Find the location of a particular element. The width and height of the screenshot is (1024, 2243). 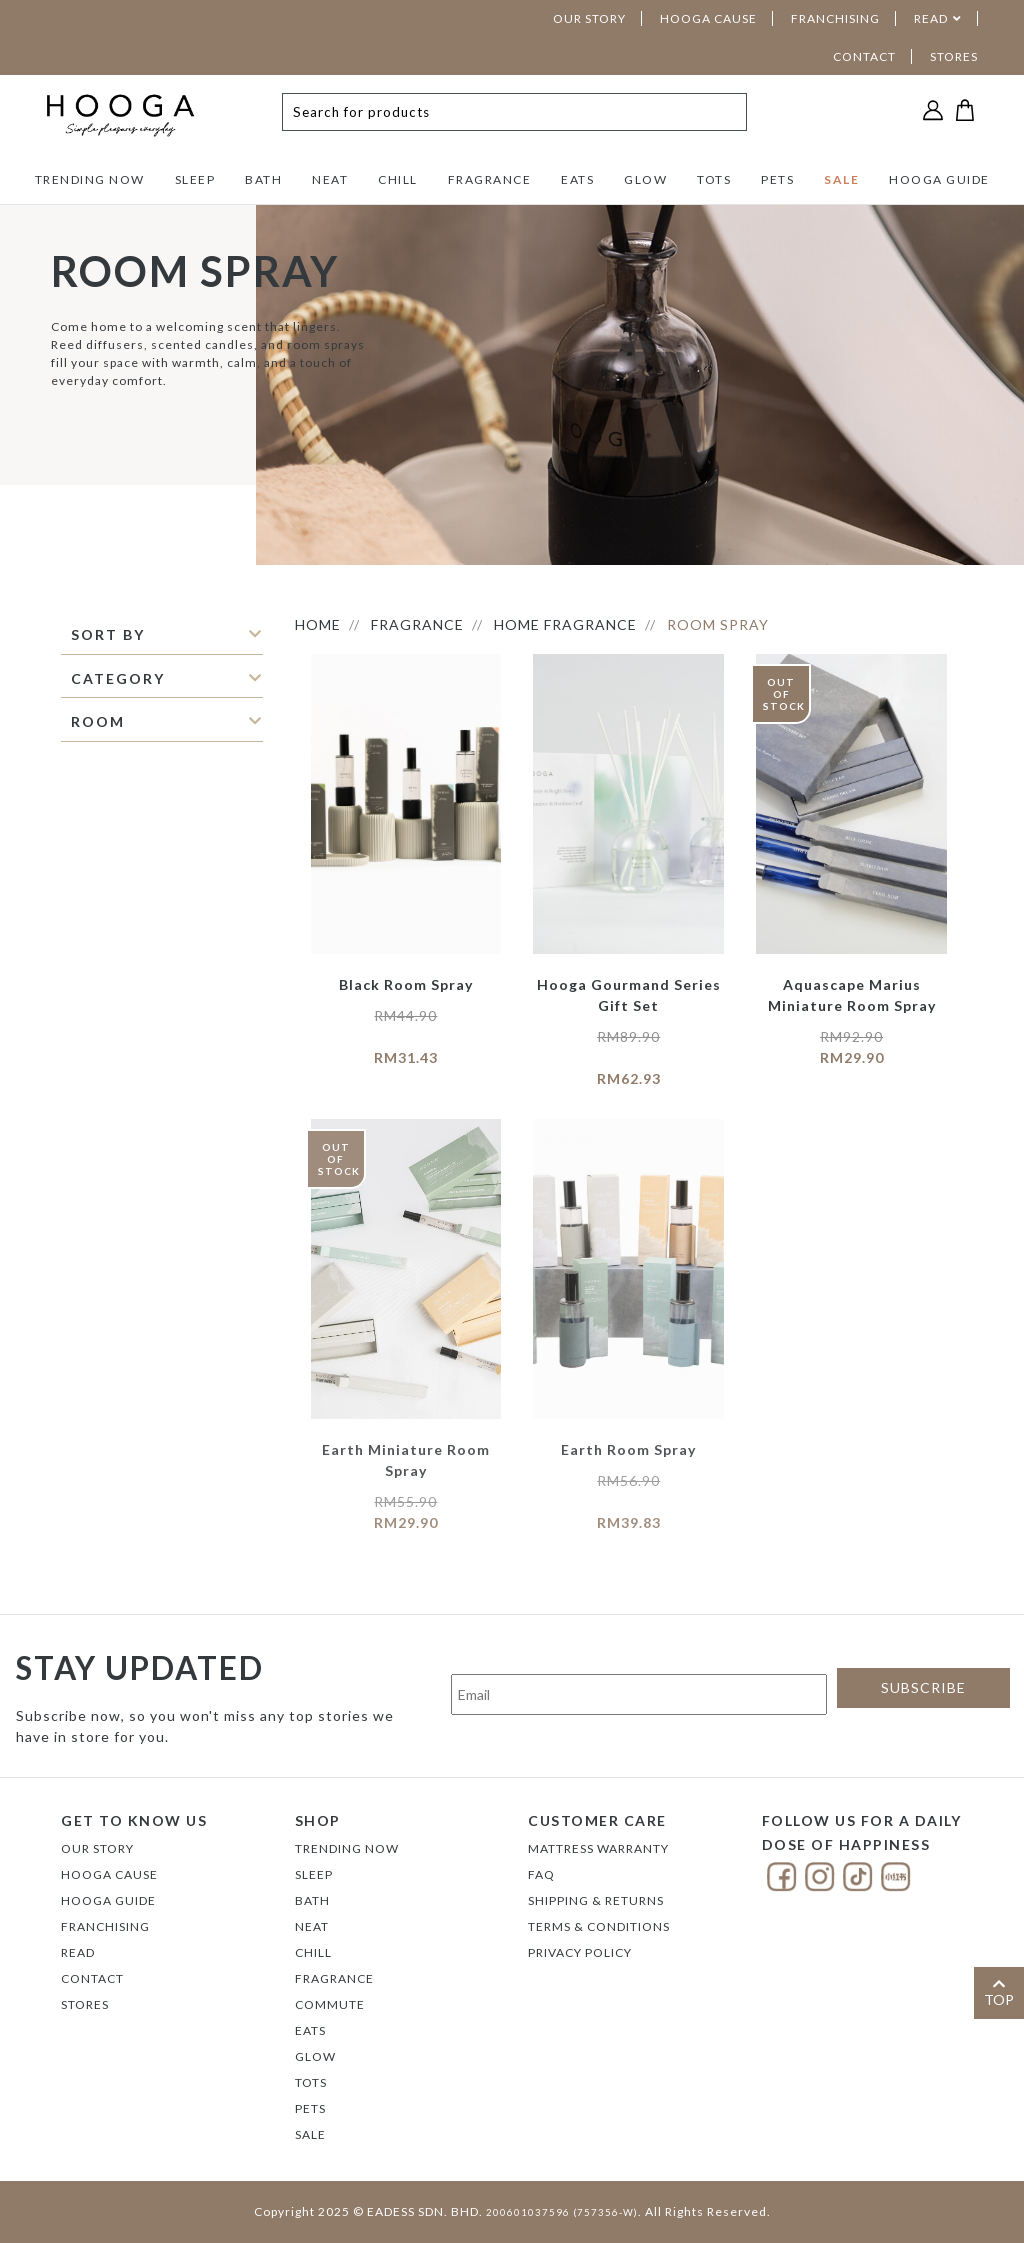

Shipping & Returns is located at coordinates (596, 1900).